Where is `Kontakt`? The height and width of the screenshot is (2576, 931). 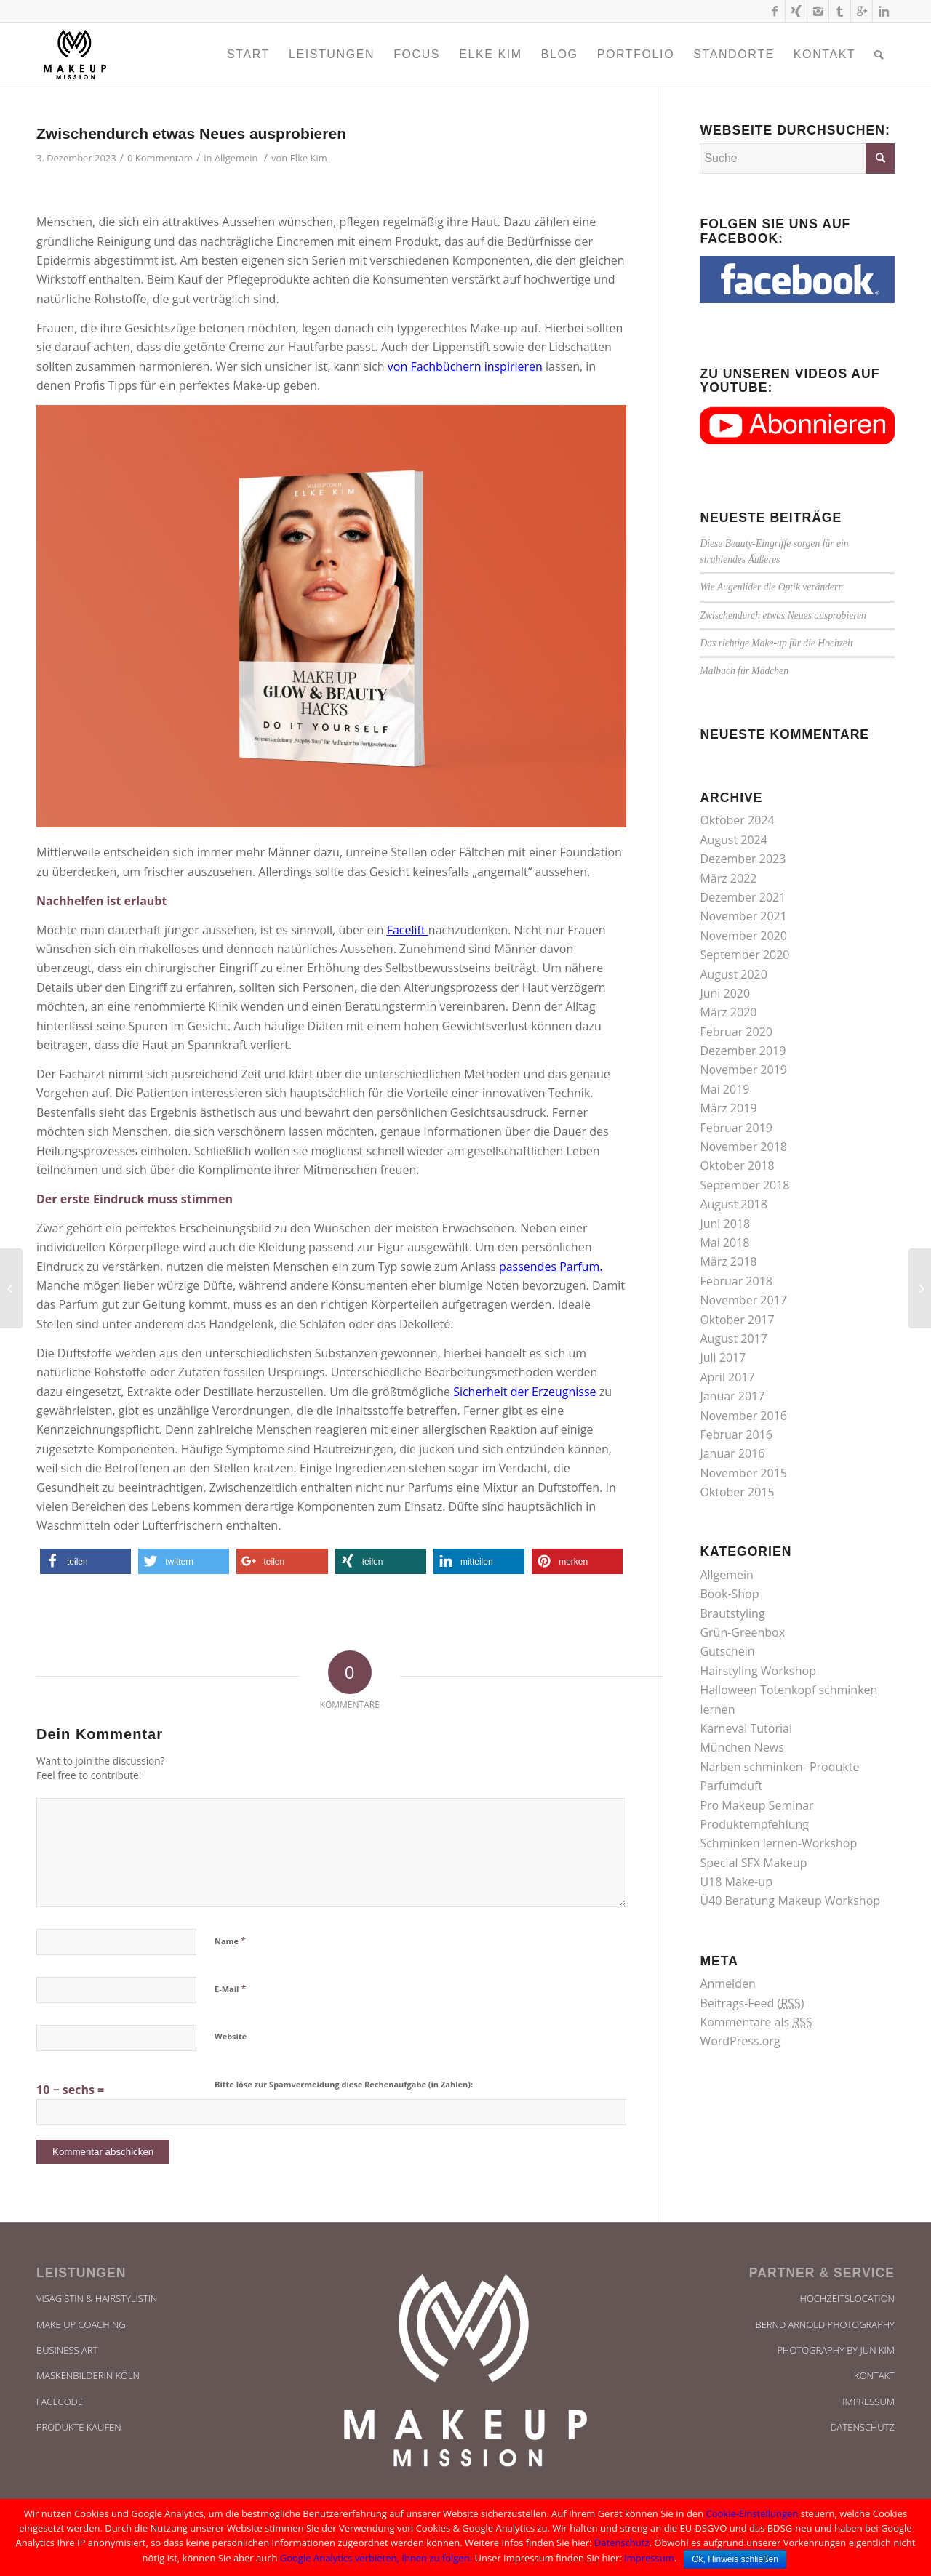
Kontakt is located at coordinates (874, 2375).